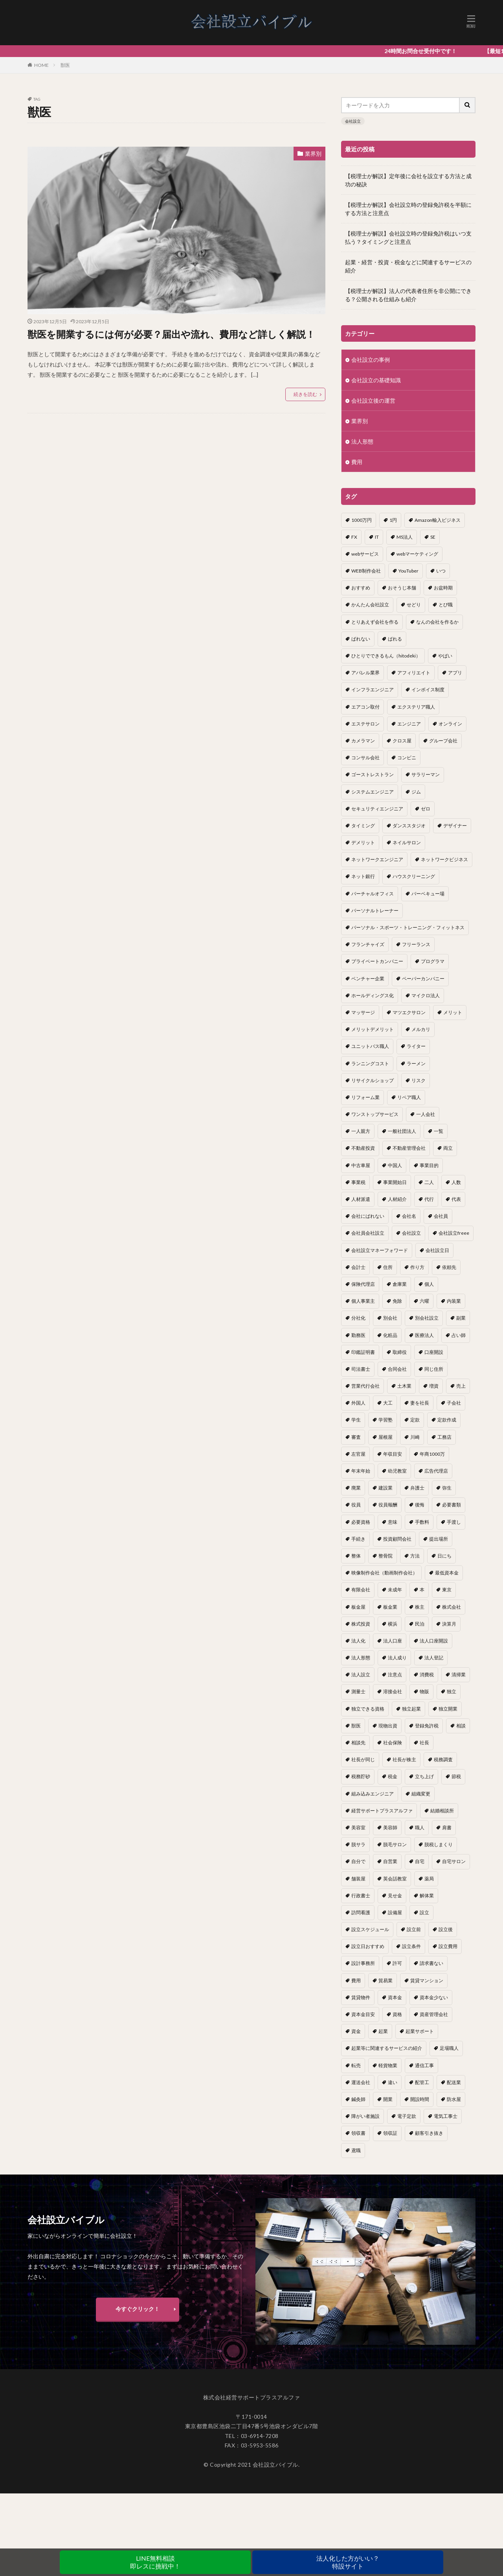  I want to click on なんの会社を作るか [なんの会社を作るか (1個の項目)], so click(437, 622).